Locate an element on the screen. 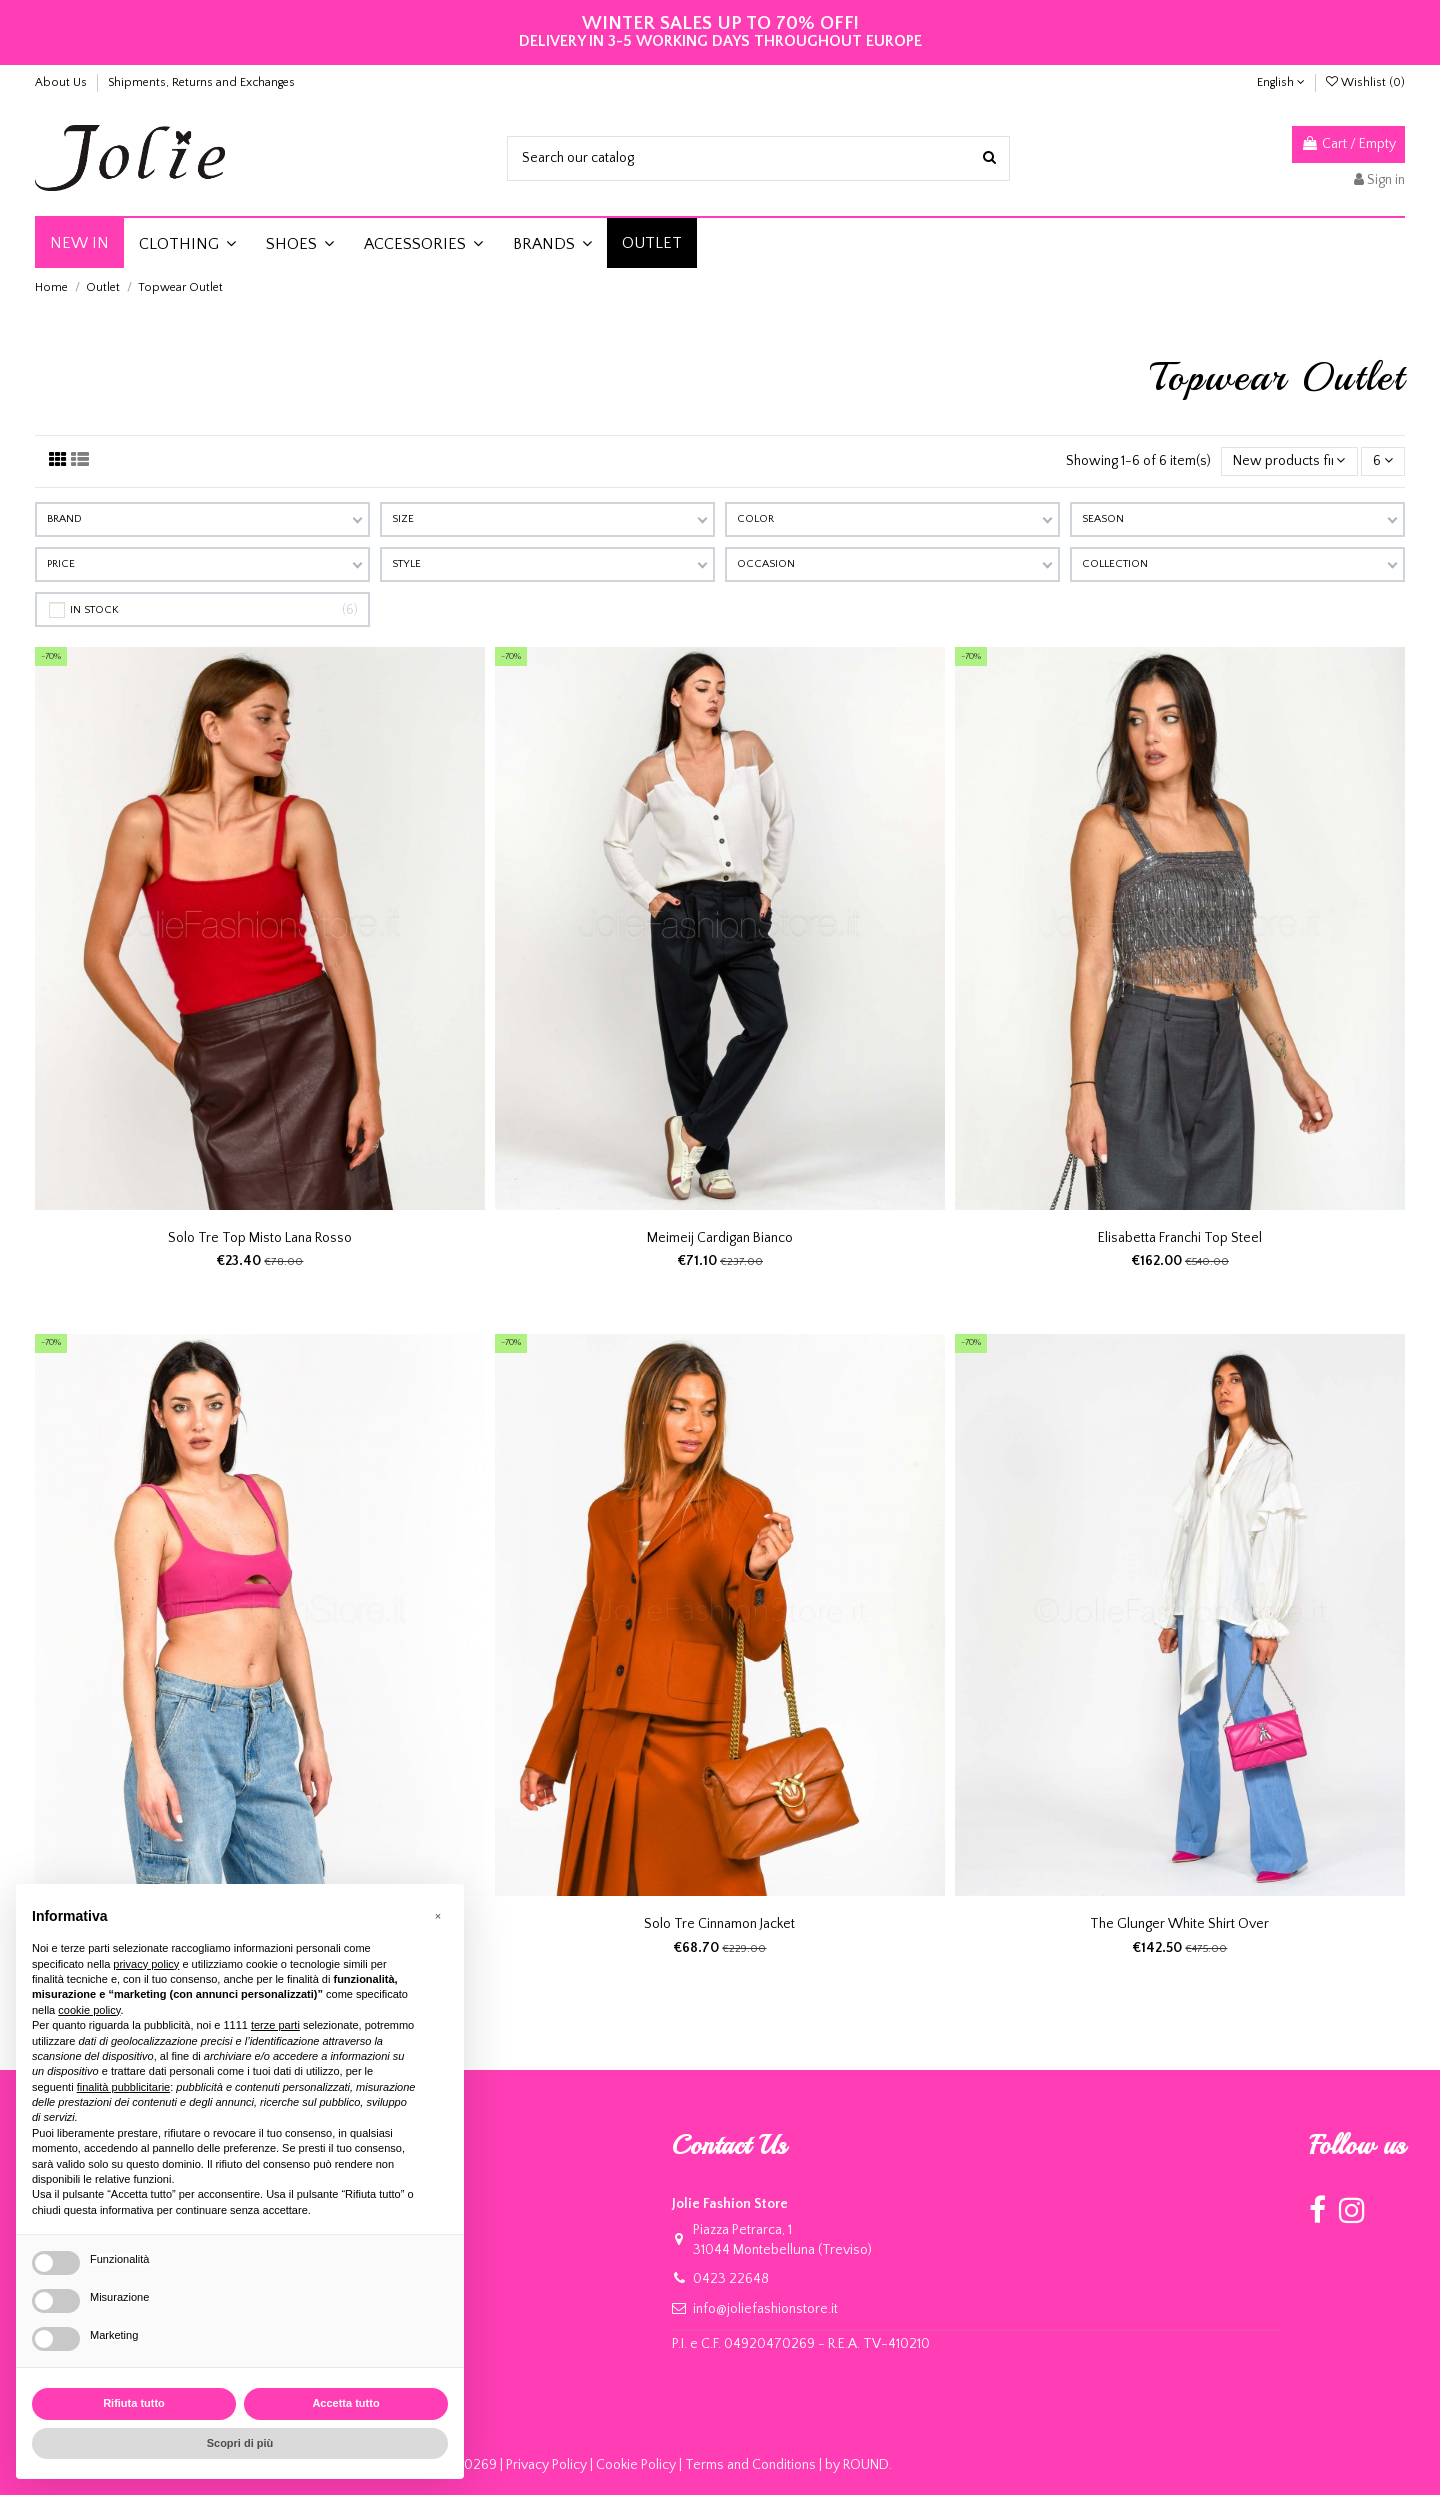  terze parti is located at coordinates (275, 2025).